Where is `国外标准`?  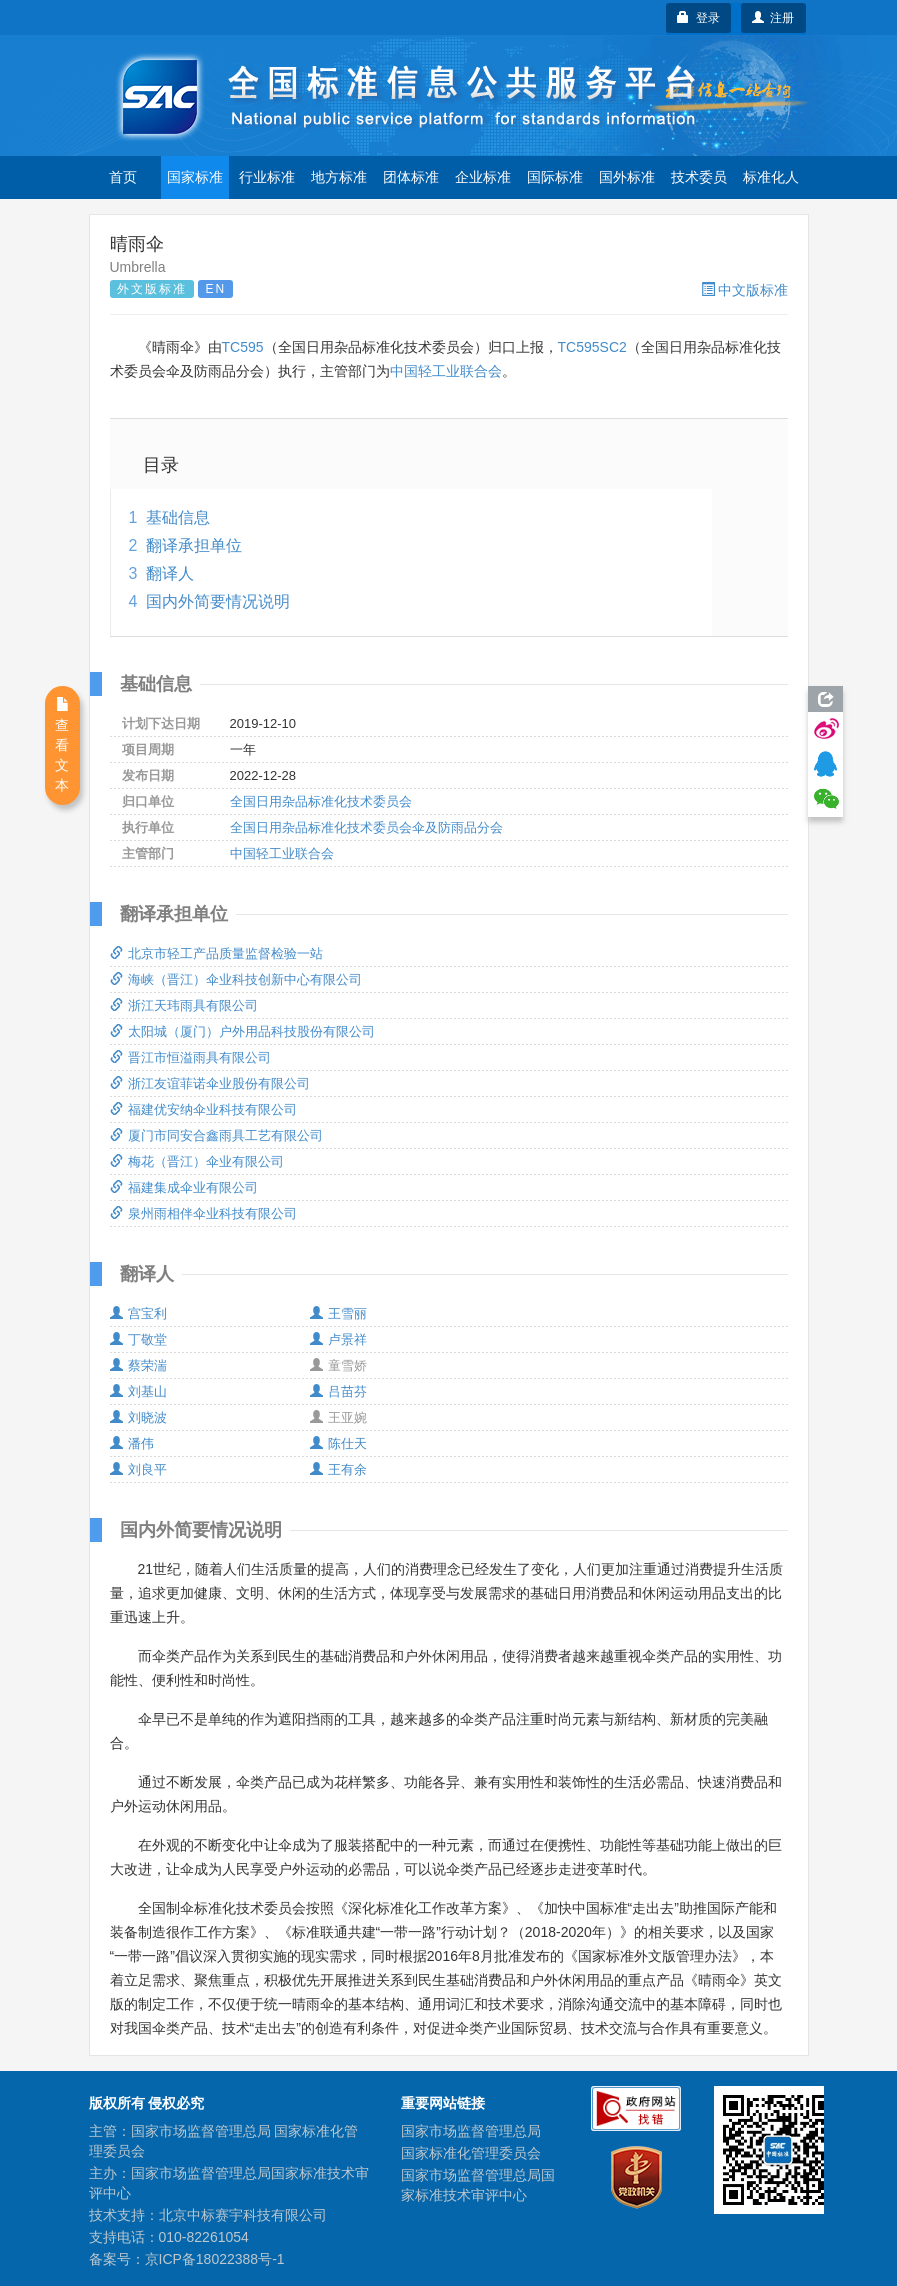
国外标准 is located at coordinates (627, 177).